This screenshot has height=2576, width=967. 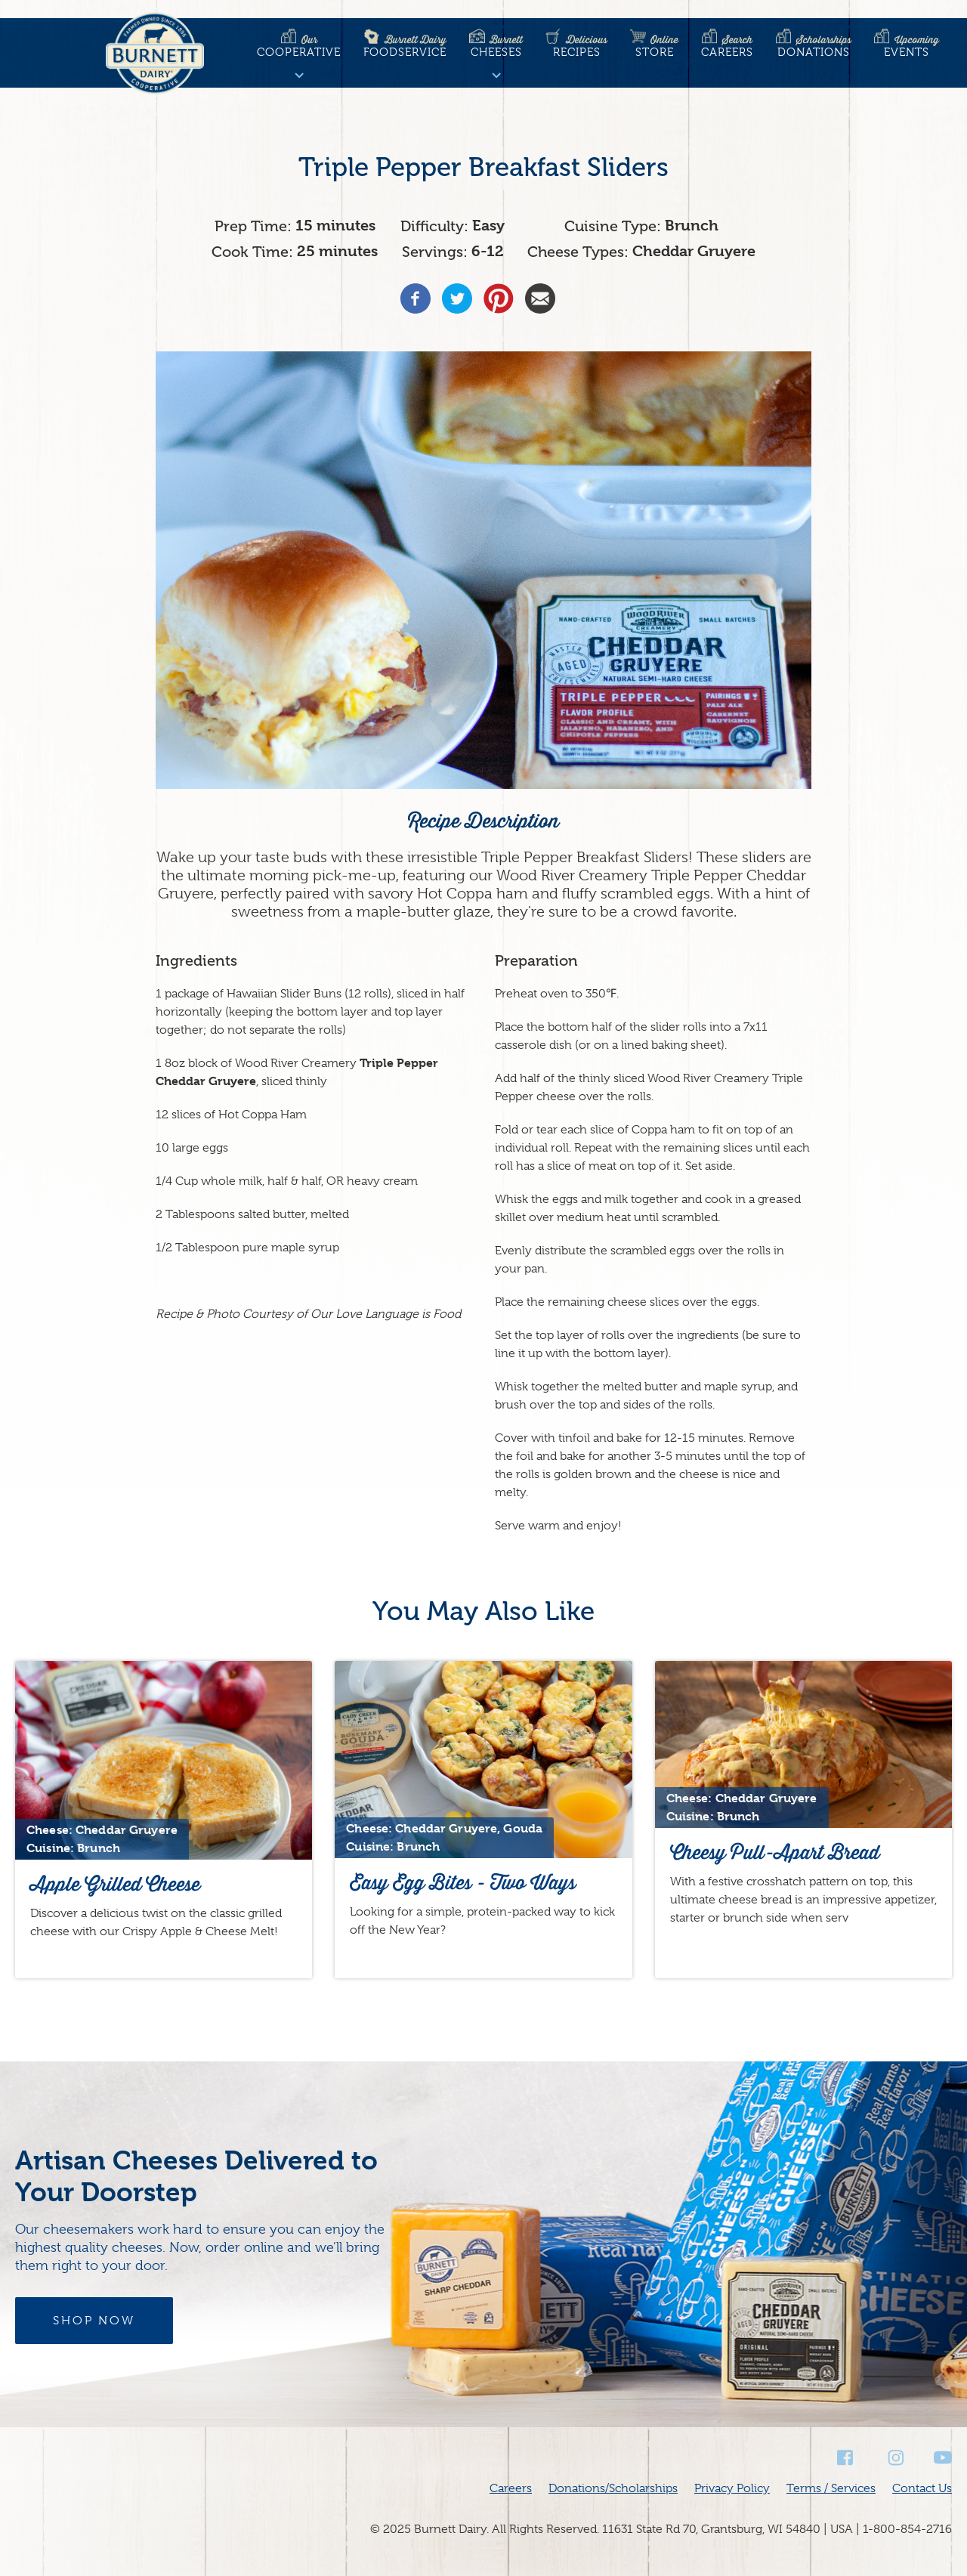 I want to click on Apple Grilled Cheese, so click(x=115, y=1884).